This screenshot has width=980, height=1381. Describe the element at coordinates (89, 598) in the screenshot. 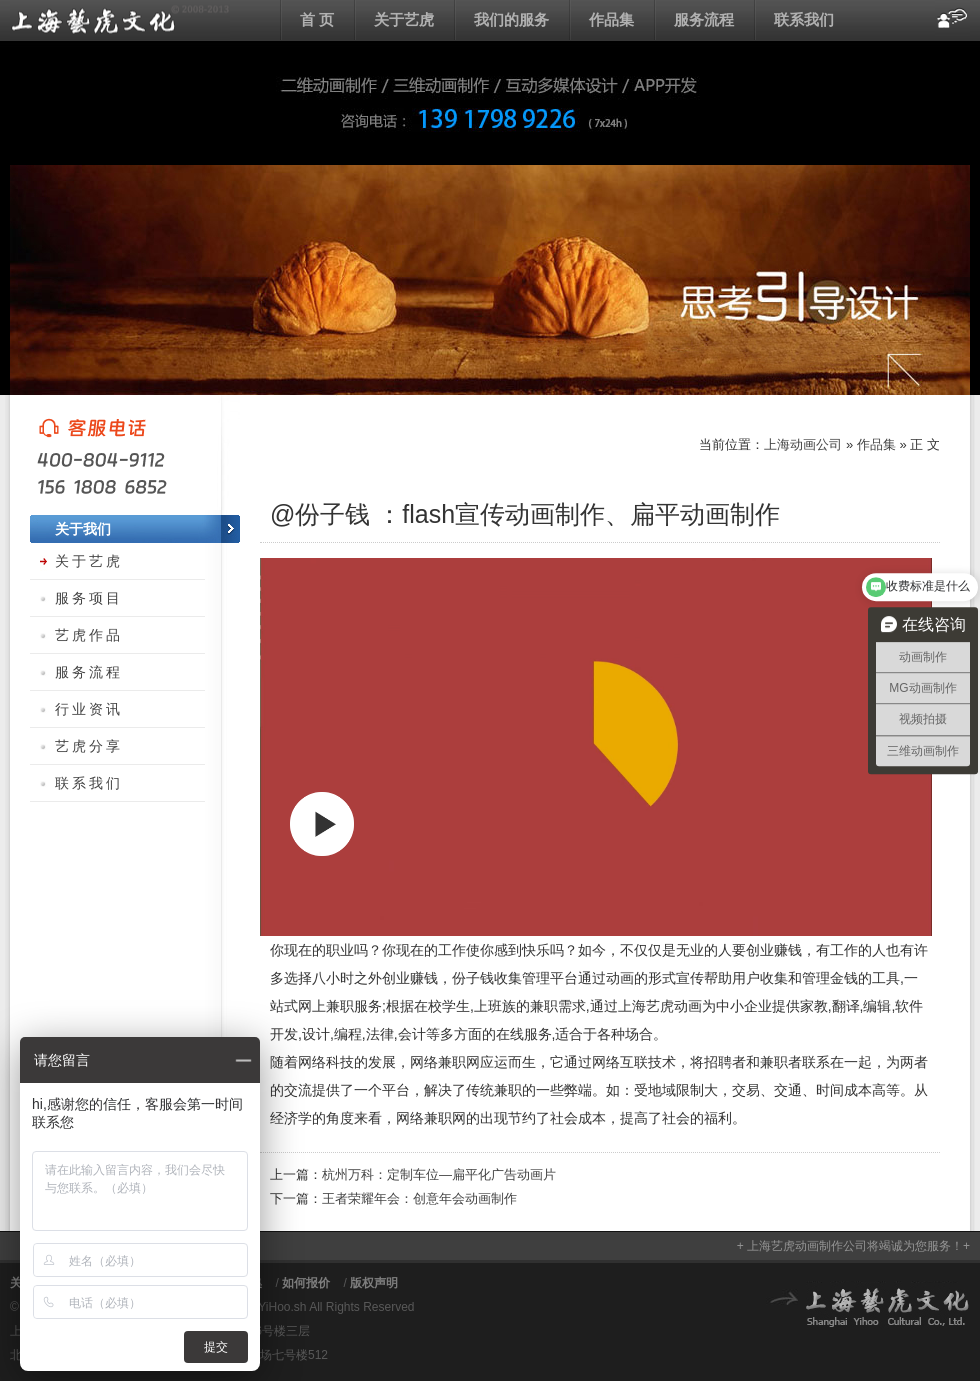

I see `服务项目` at that location.